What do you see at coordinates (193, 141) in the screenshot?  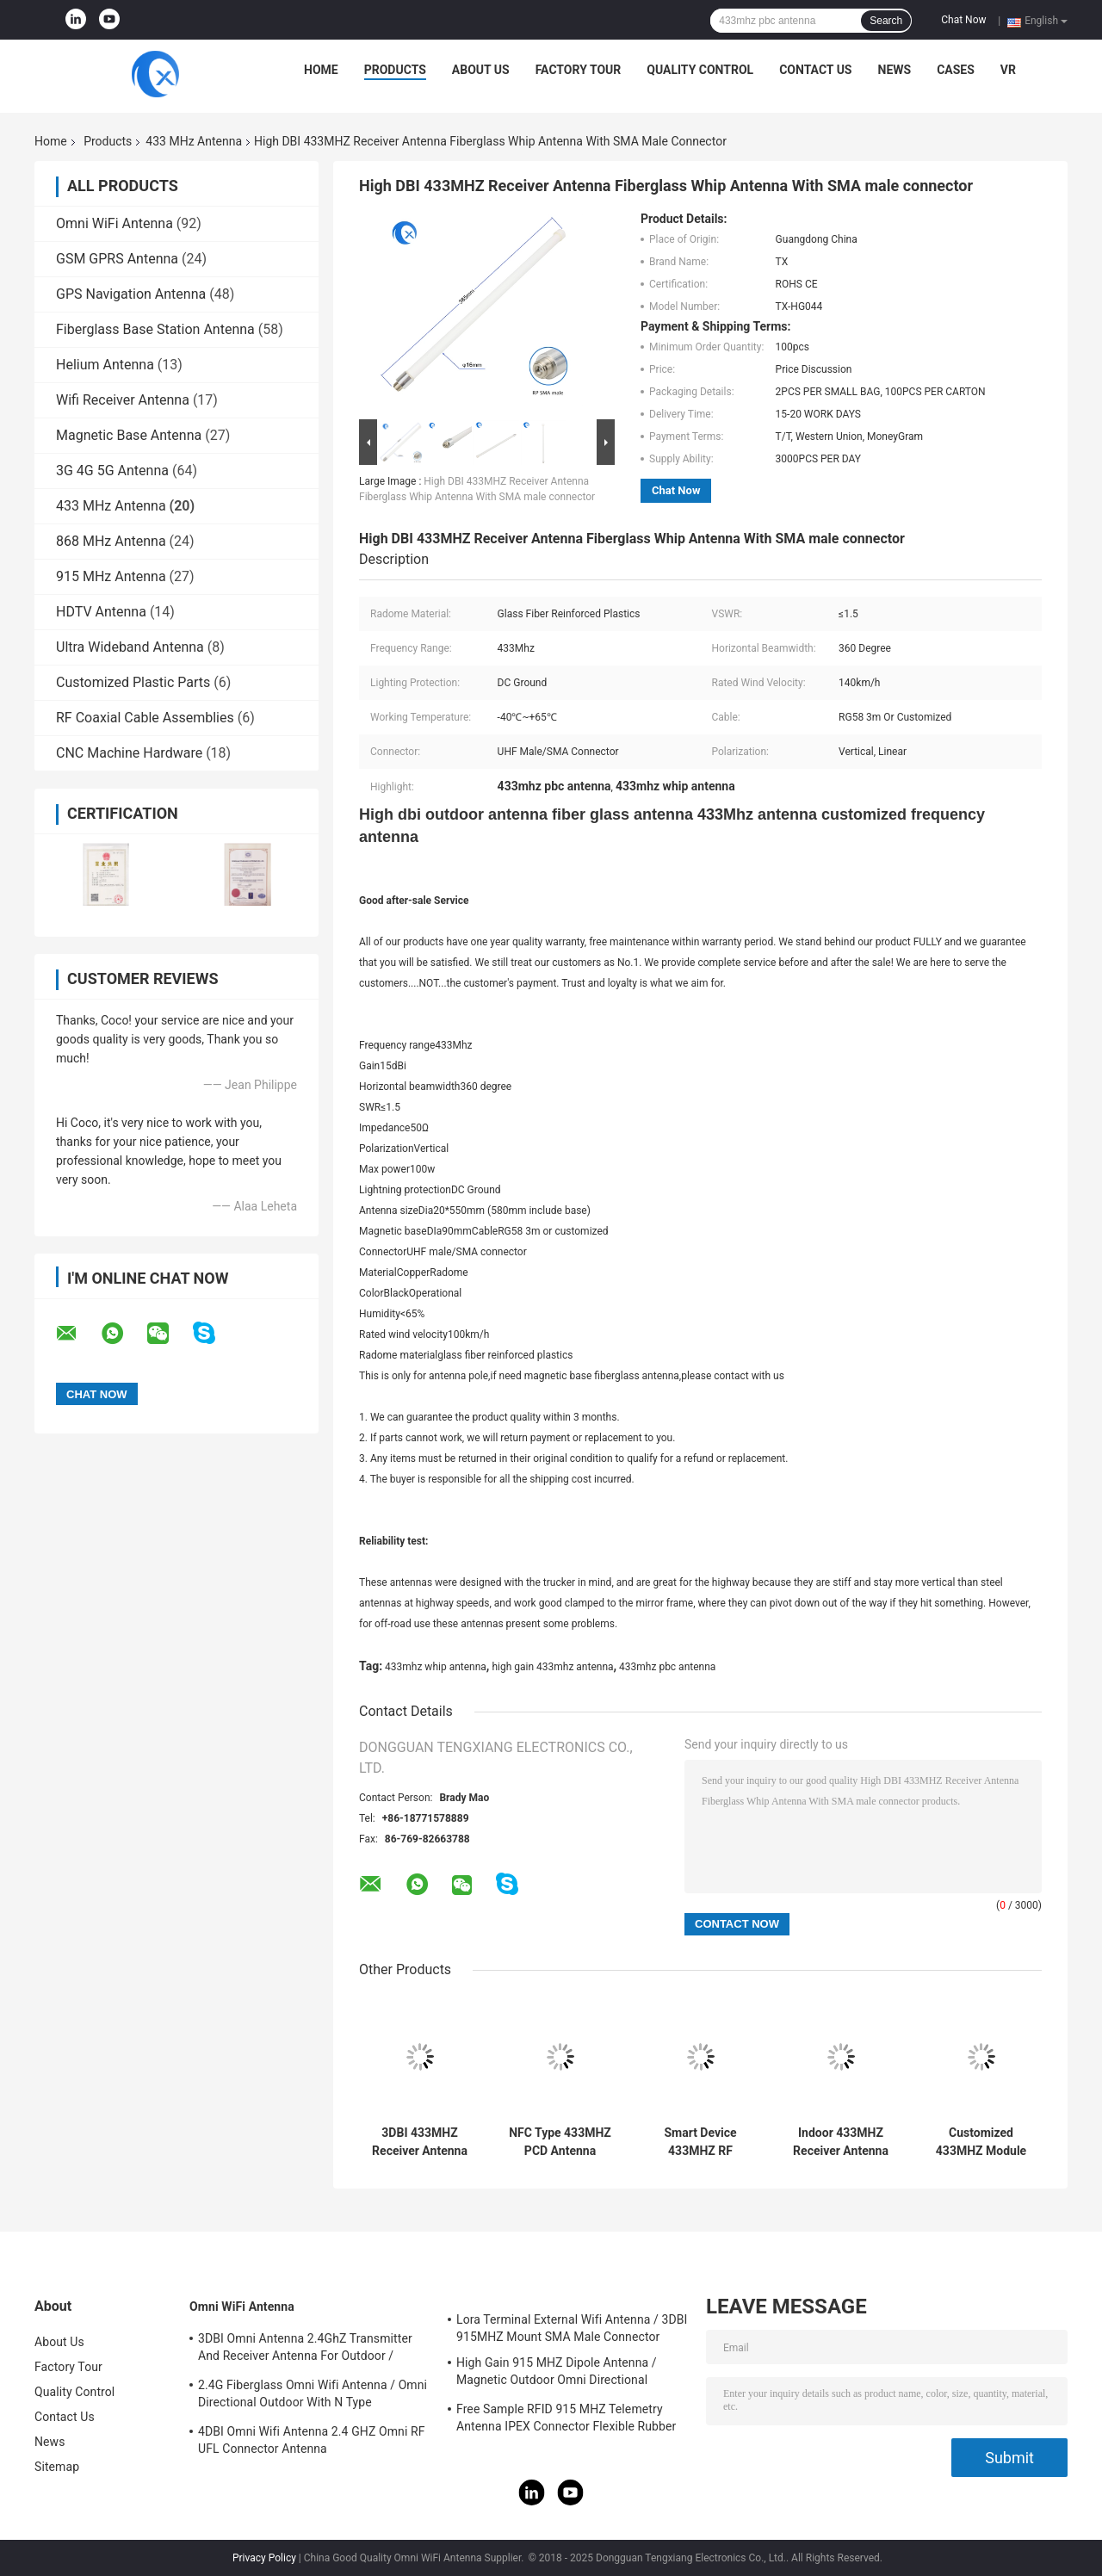 I see `433 MHz Antenna` at bounding box center [193, 141].